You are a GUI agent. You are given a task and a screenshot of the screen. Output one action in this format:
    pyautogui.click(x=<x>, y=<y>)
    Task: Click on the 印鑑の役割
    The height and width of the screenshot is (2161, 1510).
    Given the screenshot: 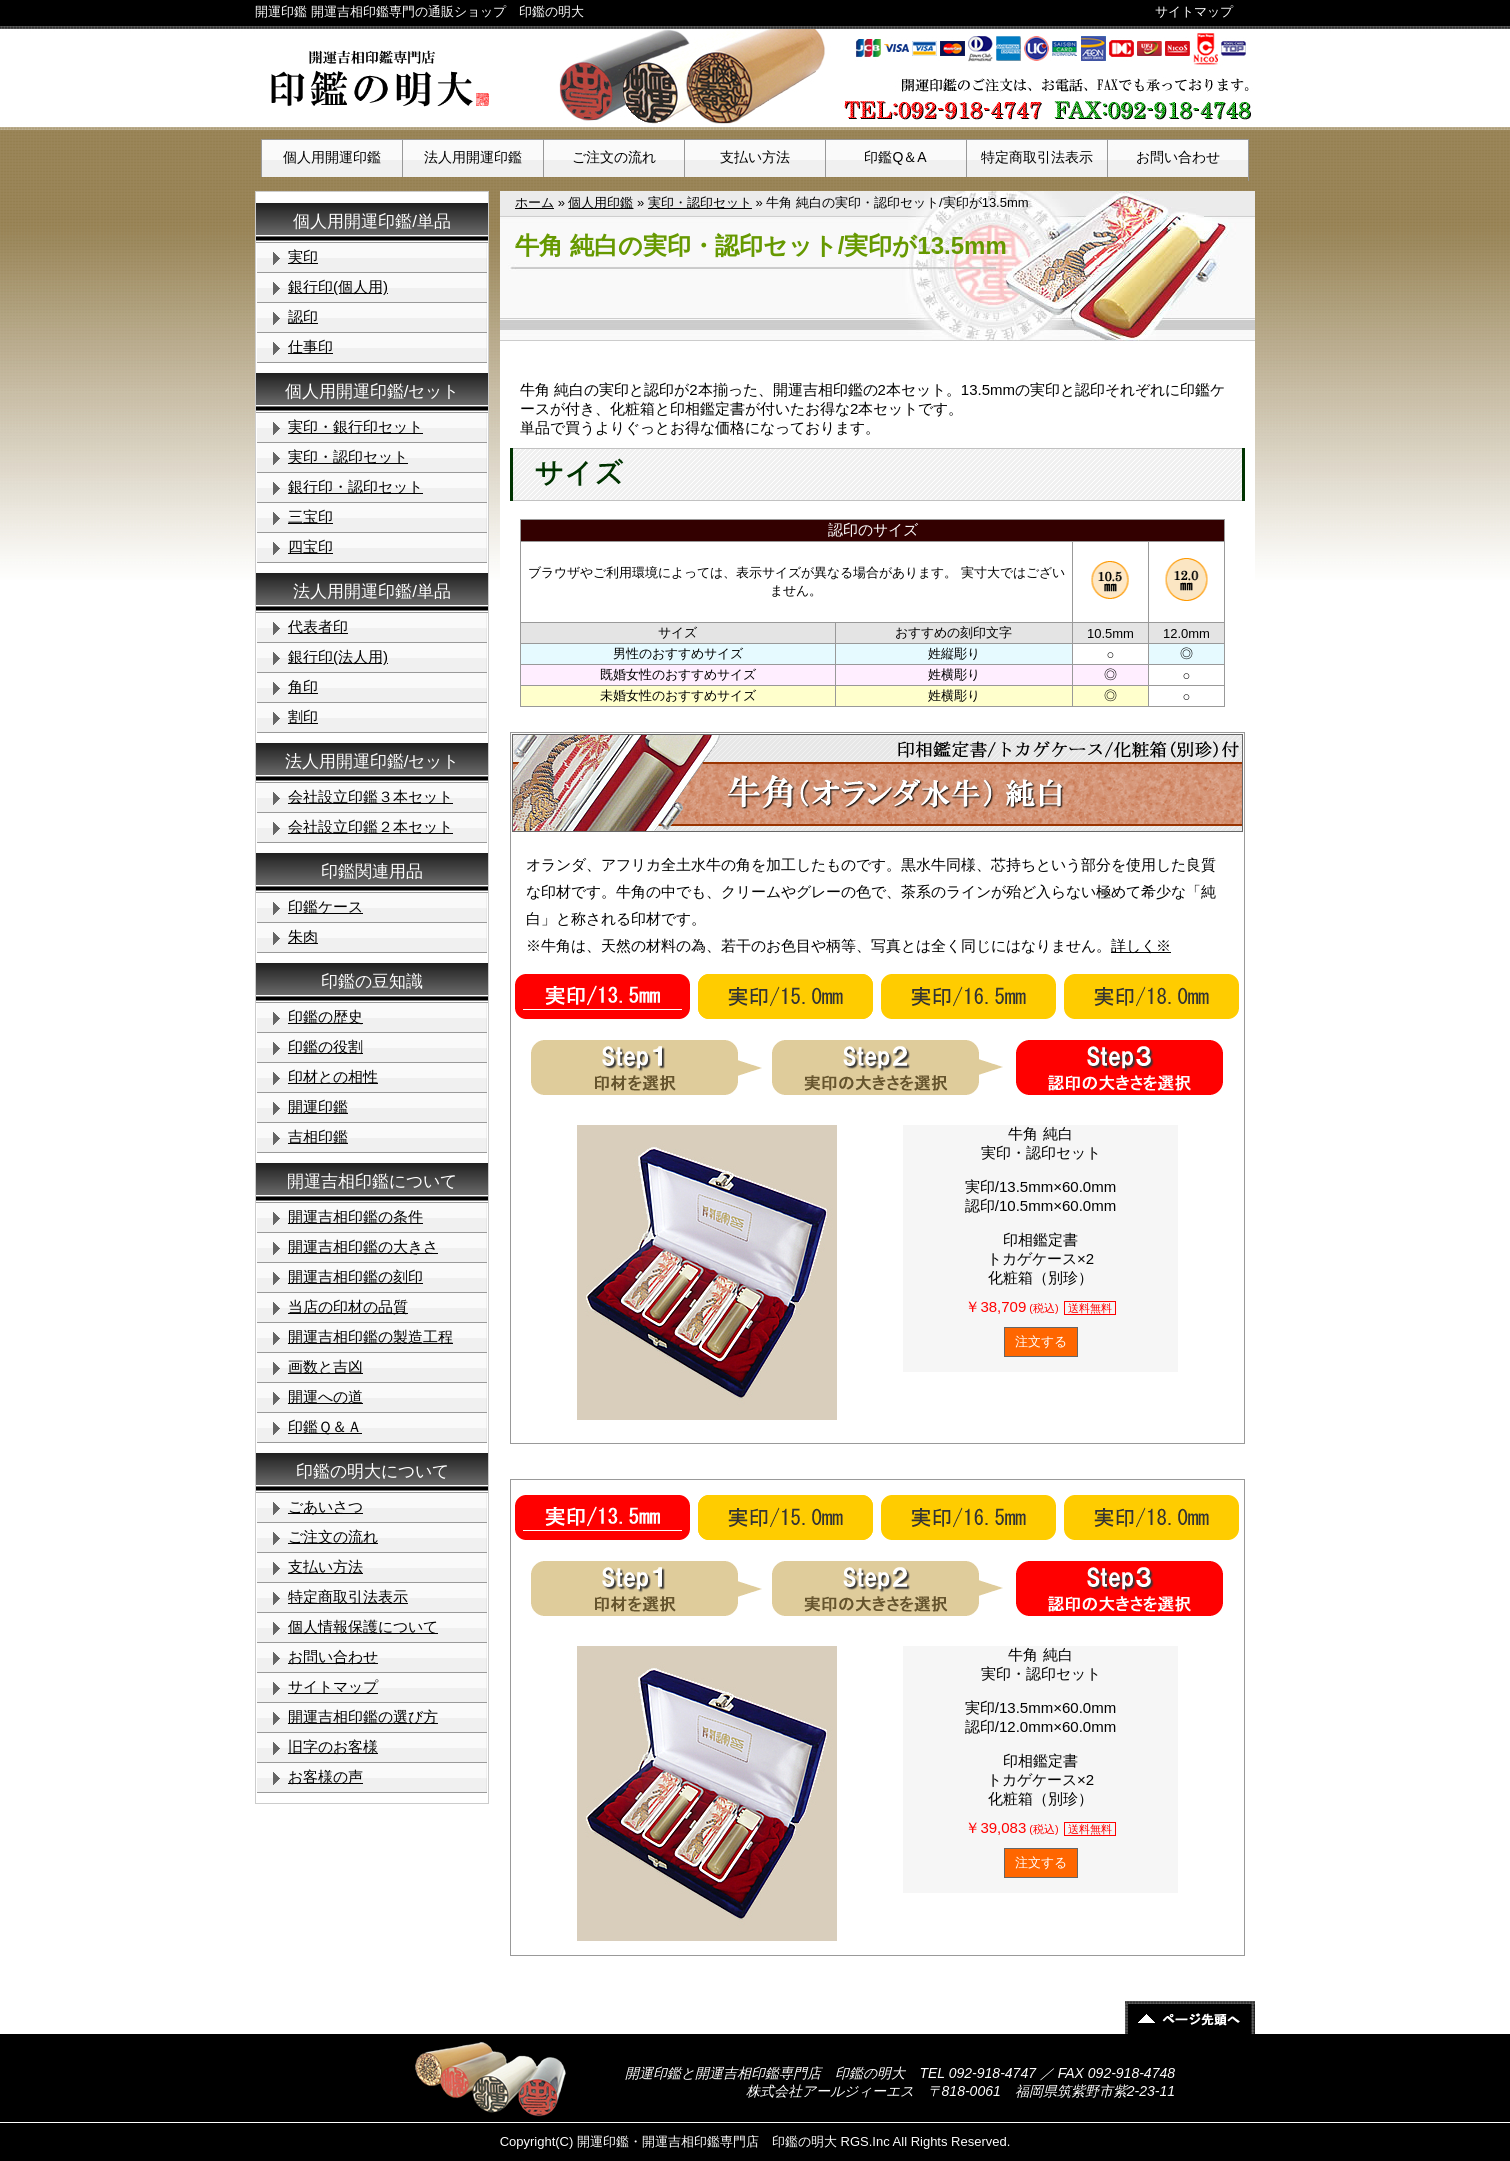 What is the action you would take?
    pyautogui.click(x=325, y=1046)
    